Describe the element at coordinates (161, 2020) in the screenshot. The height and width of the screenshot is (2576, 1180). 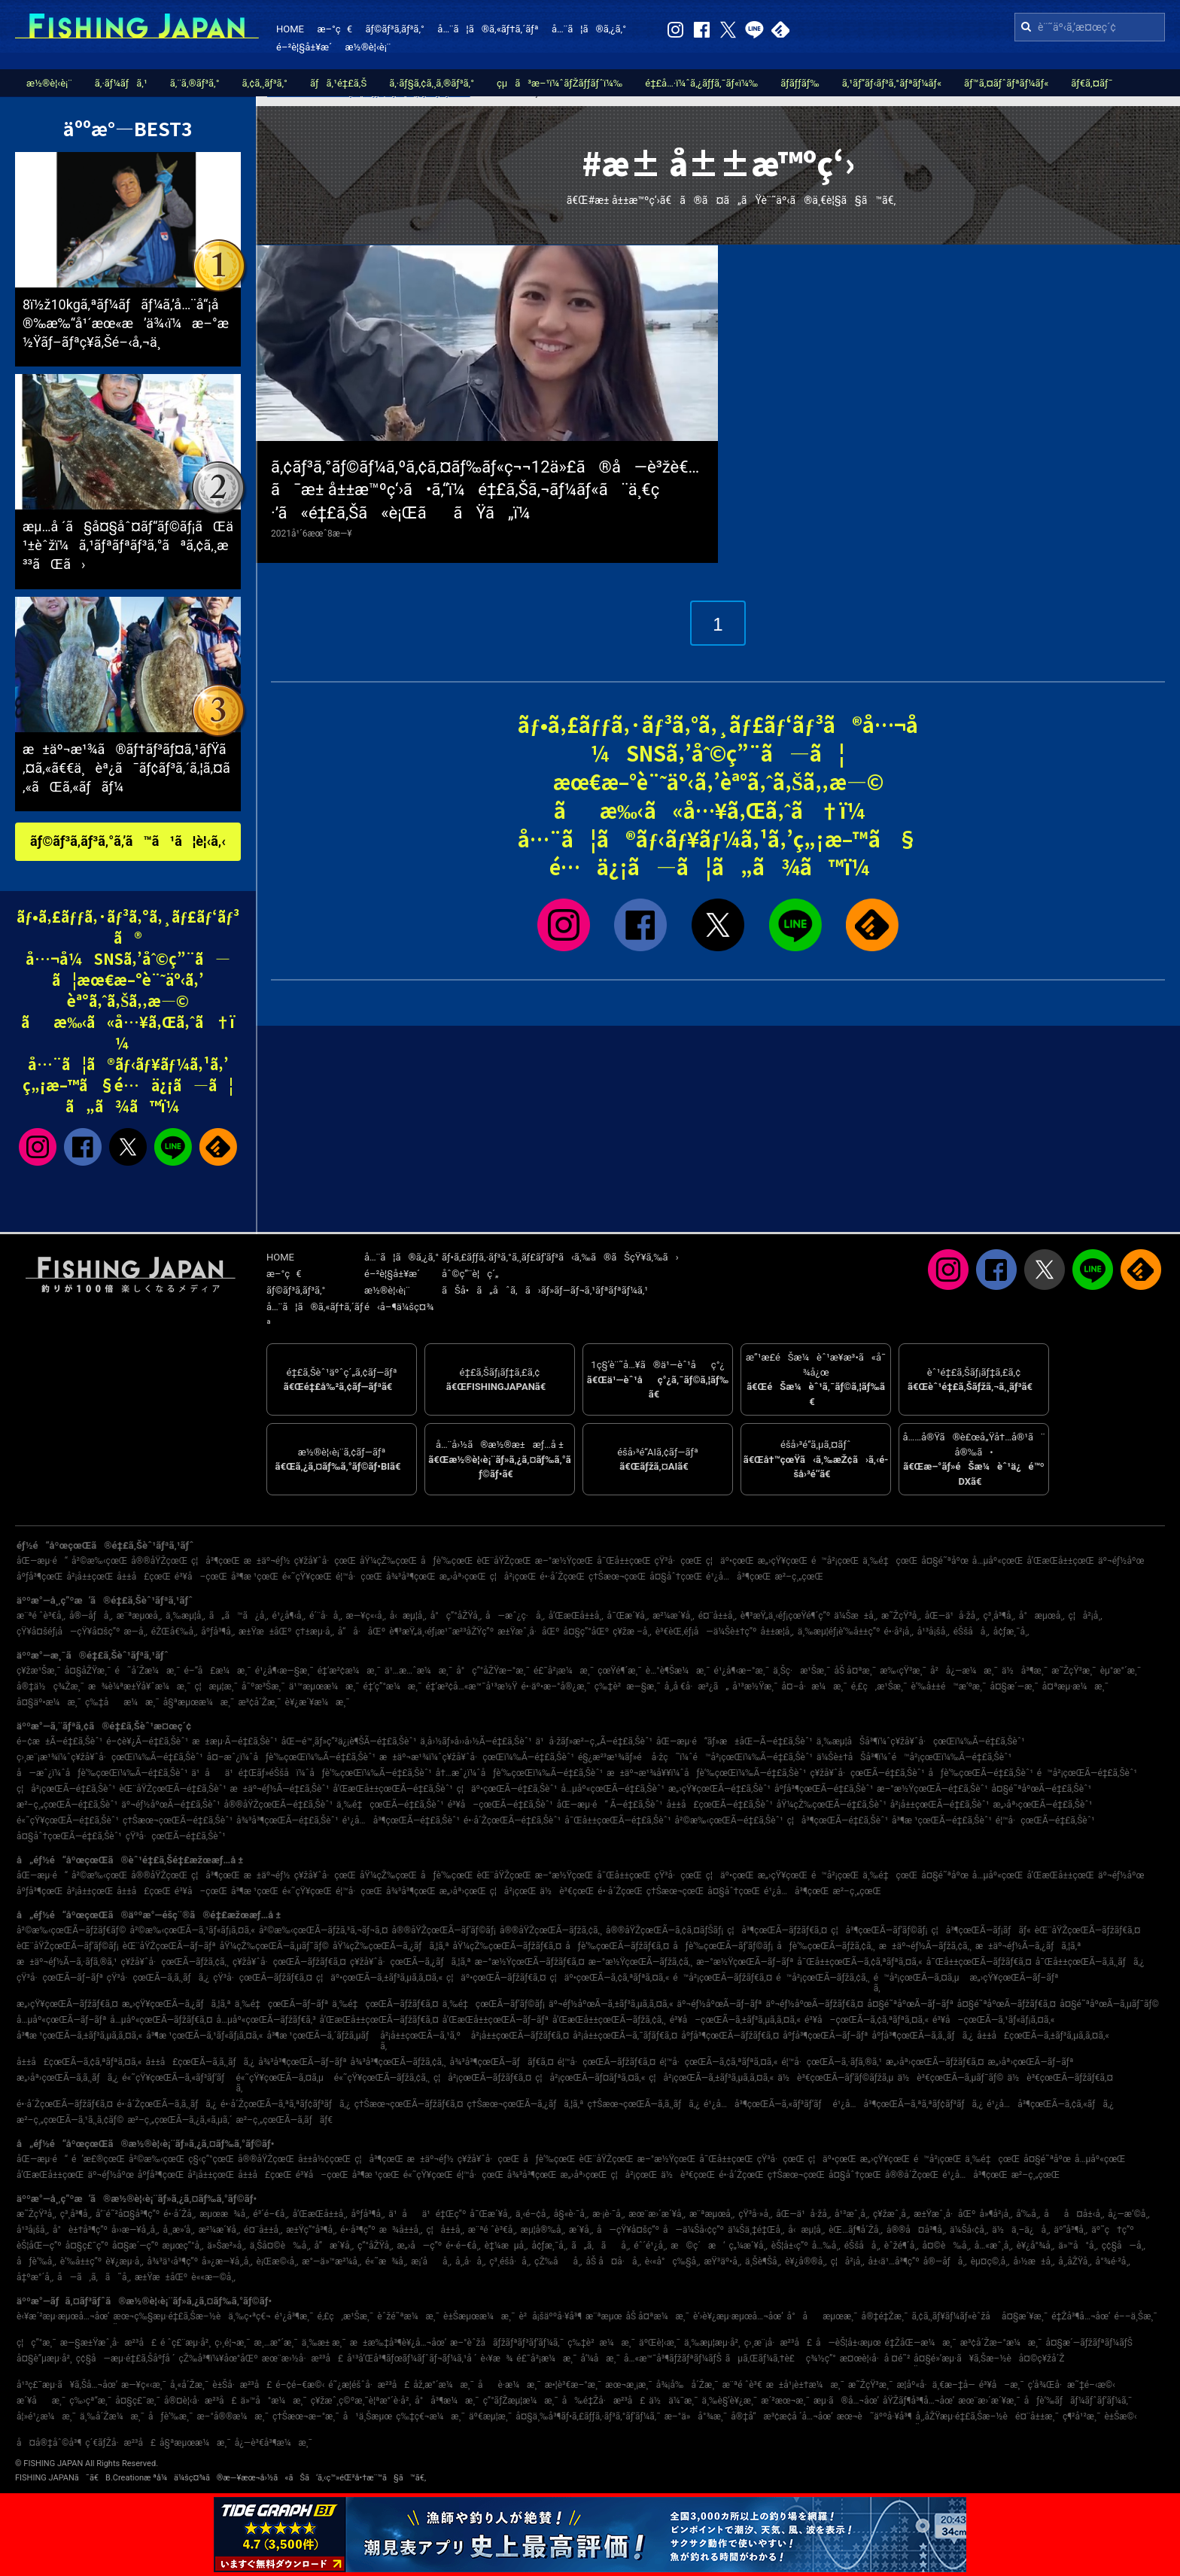
I see `å…µåº«çœŒÃ—ãƒžãƒ€ã‚¤` at that location.